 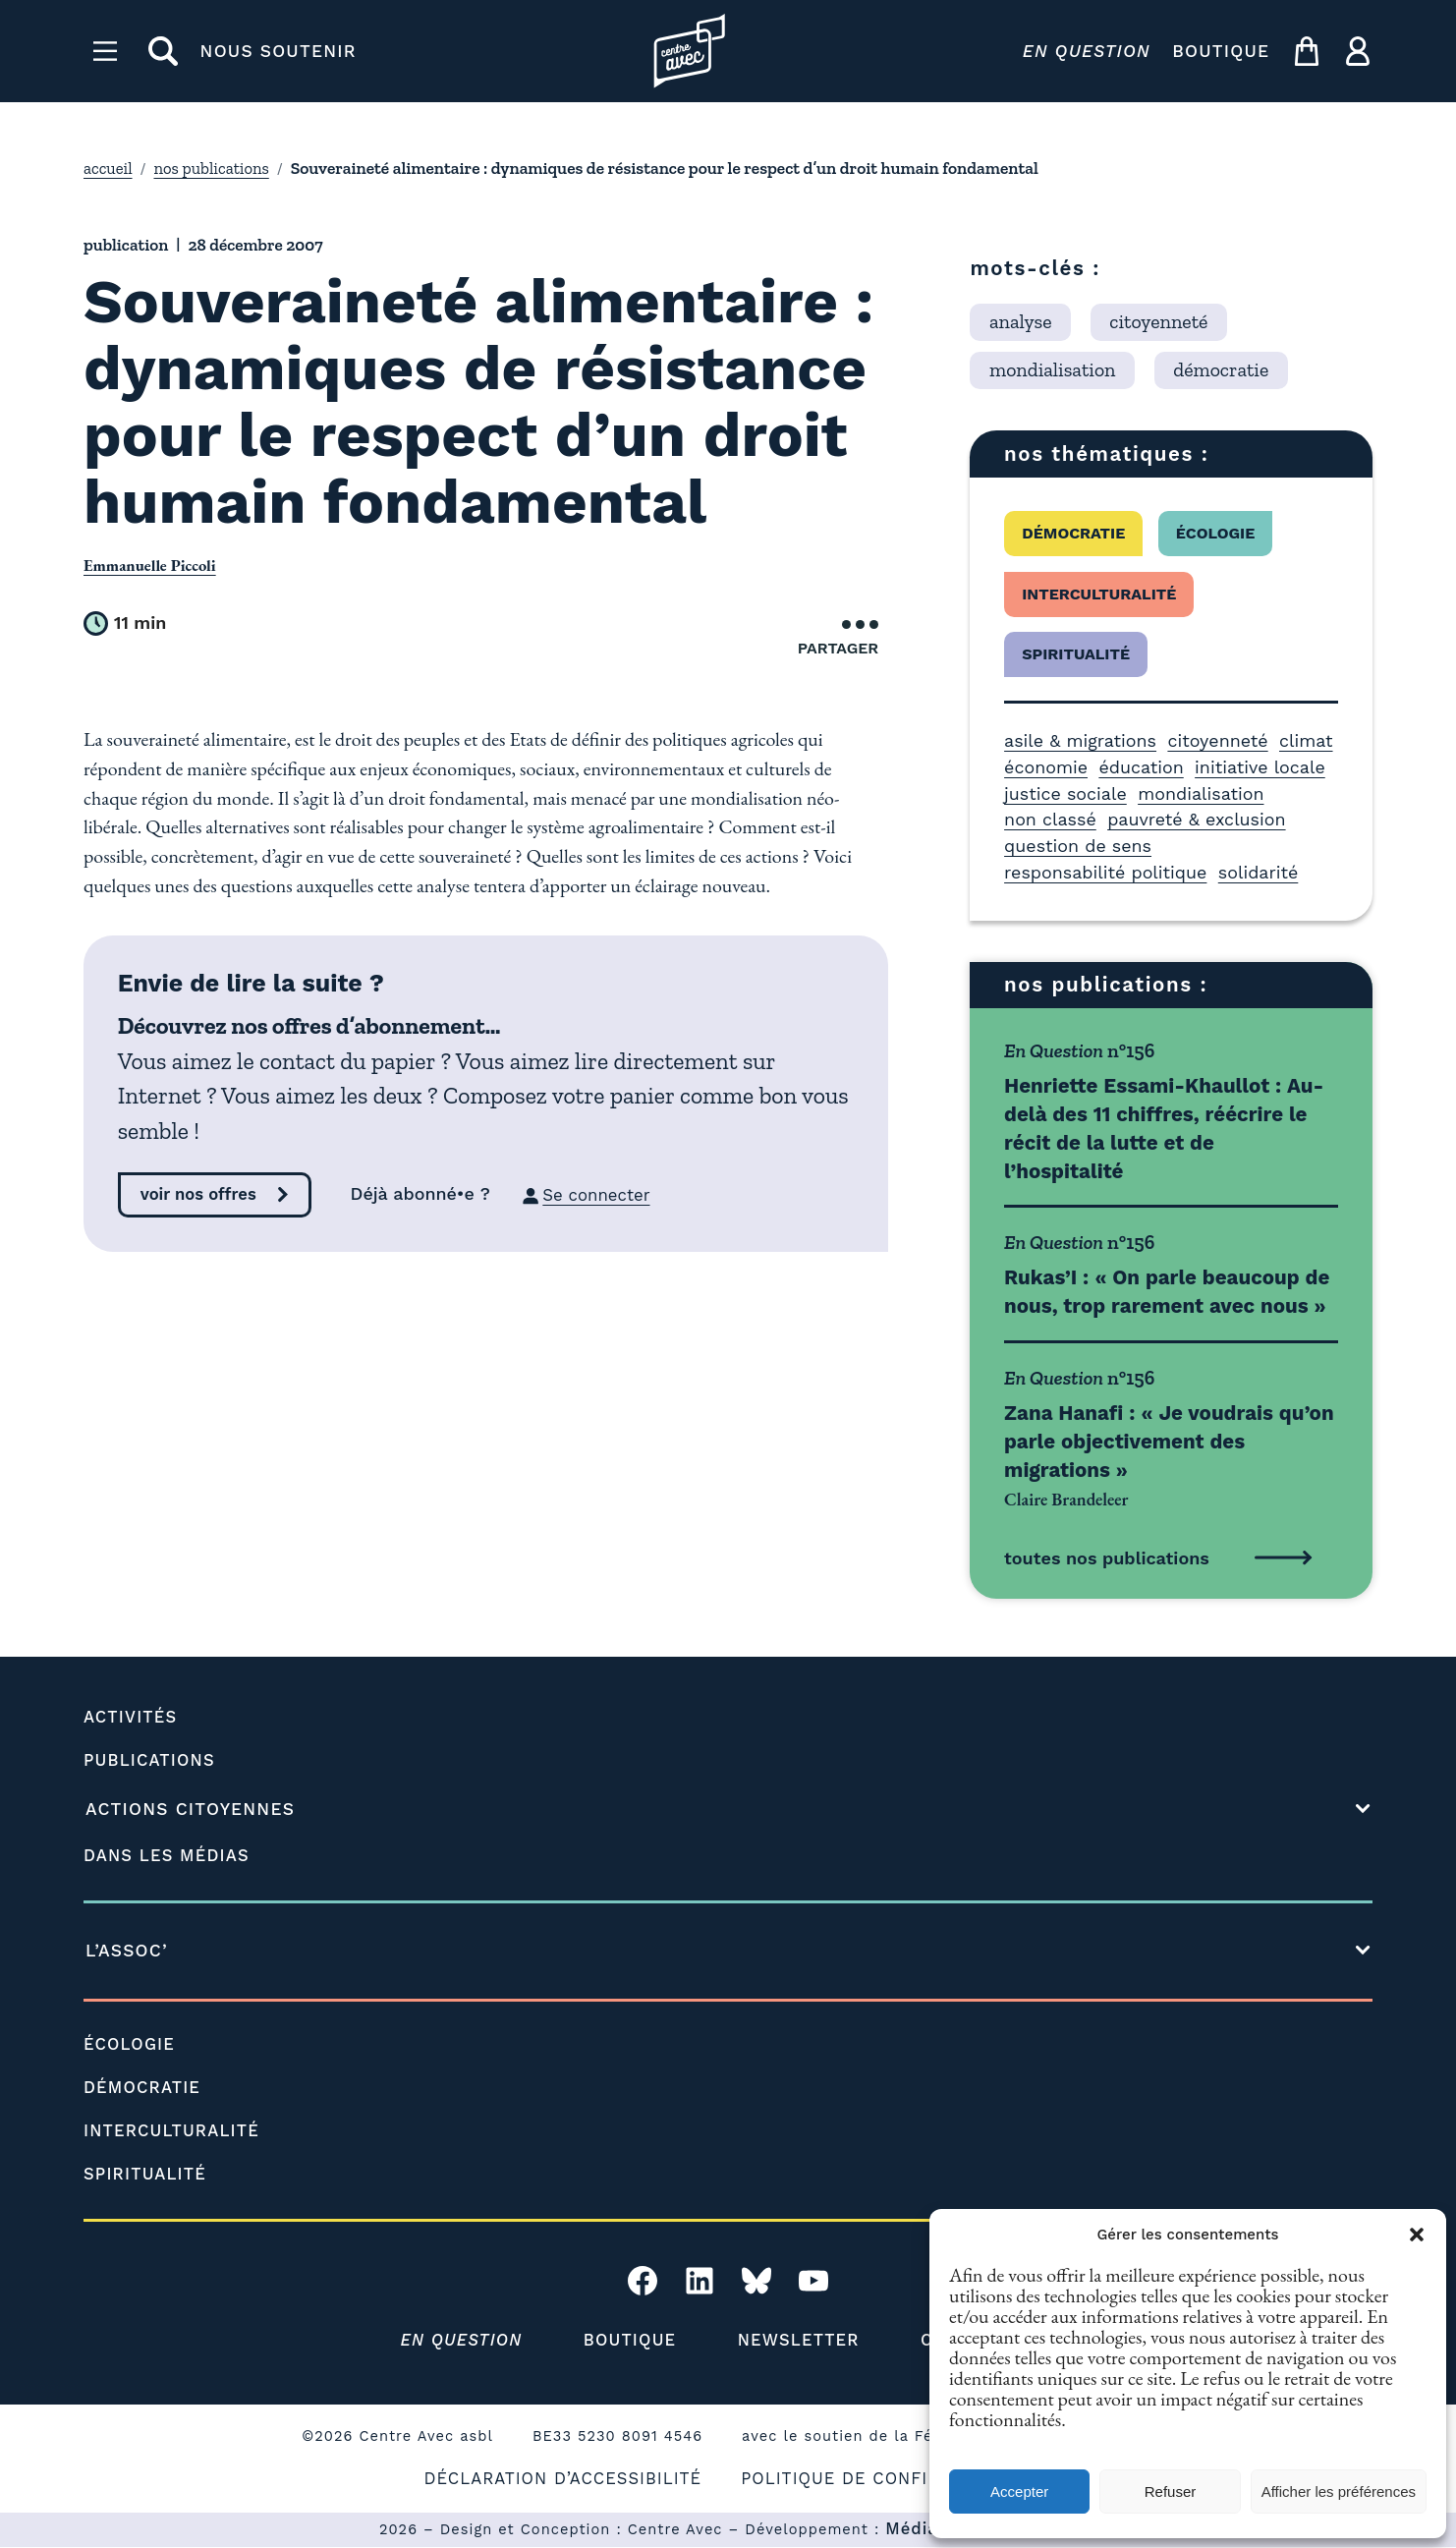 What do you see at coordinates (1105, 872) in the screenshot?
I see `responsabilité politique` at bounding box center [1105, 872].